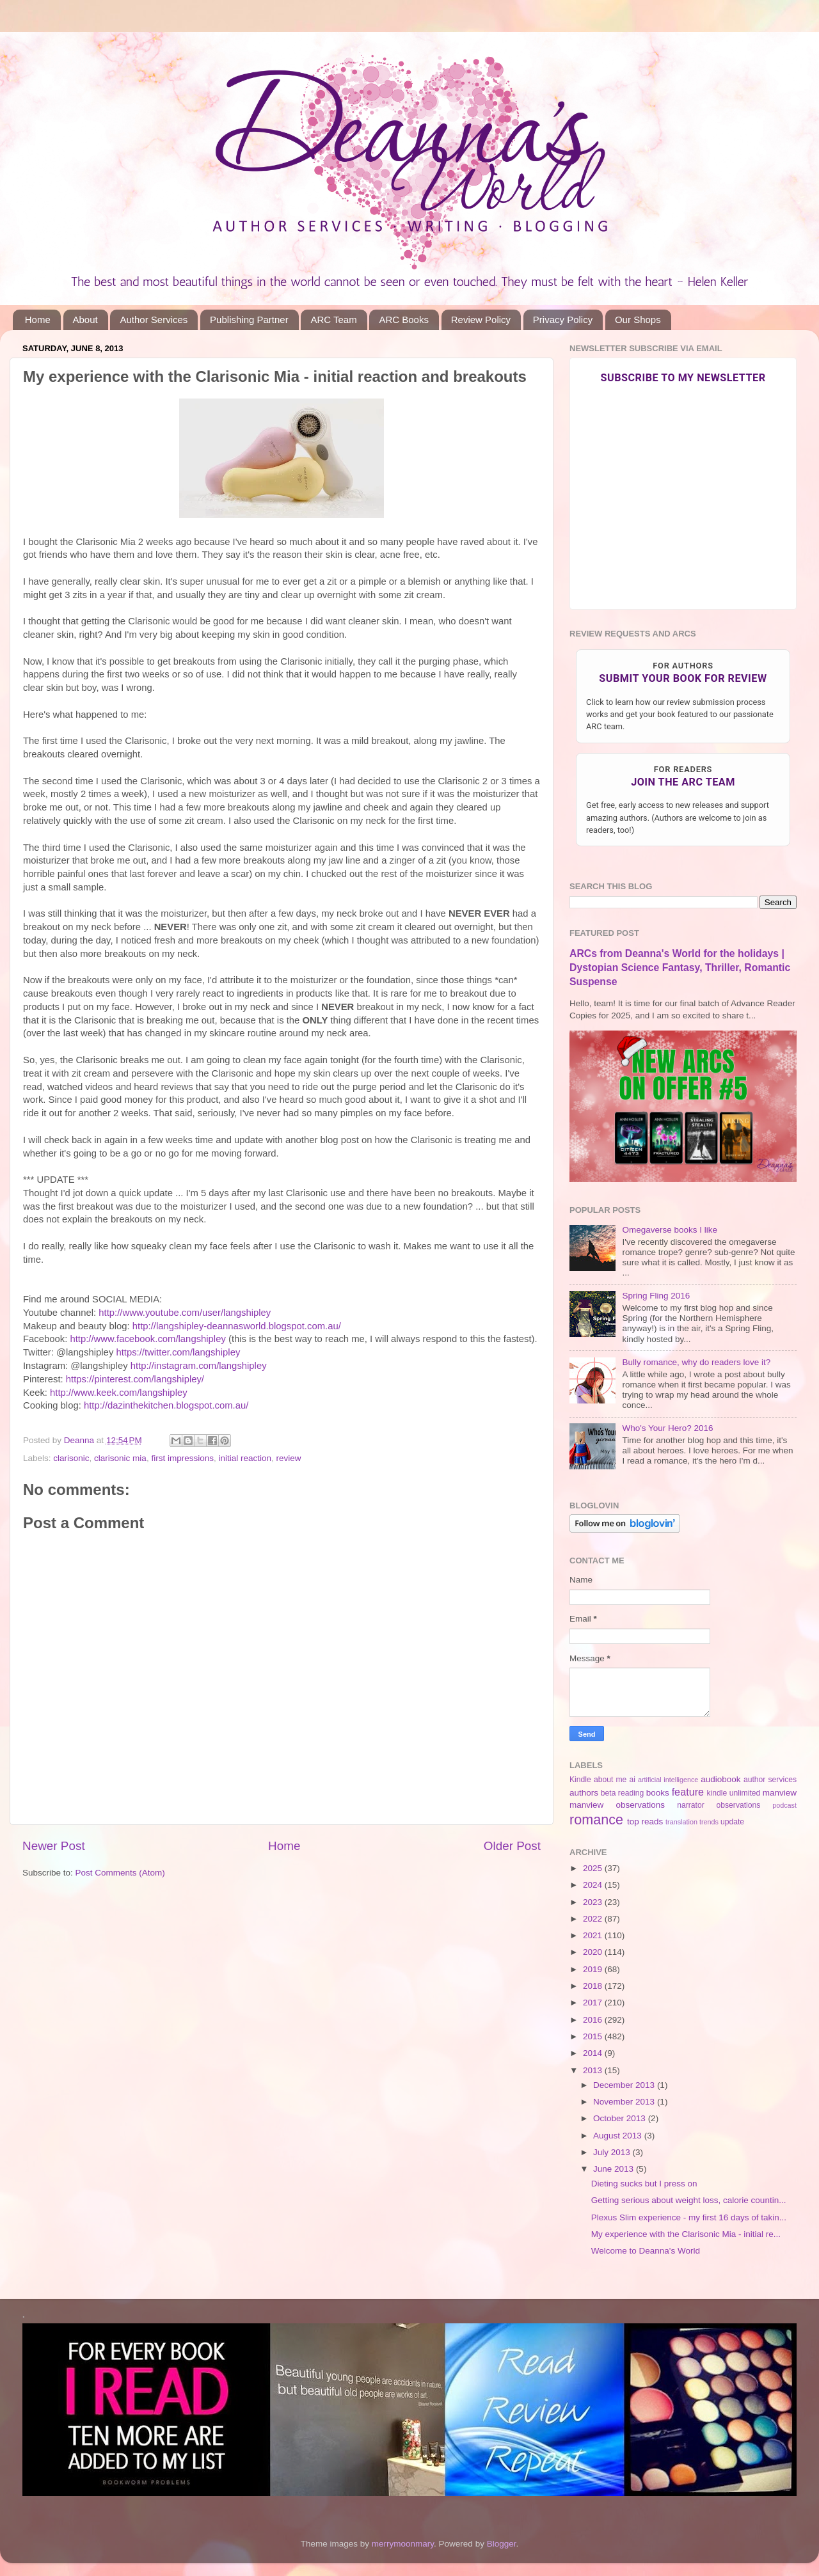 This screenshot has height=2576, width=819. I want to click on http://www.youtube.com/user/langshipley, so click(185, 1313).